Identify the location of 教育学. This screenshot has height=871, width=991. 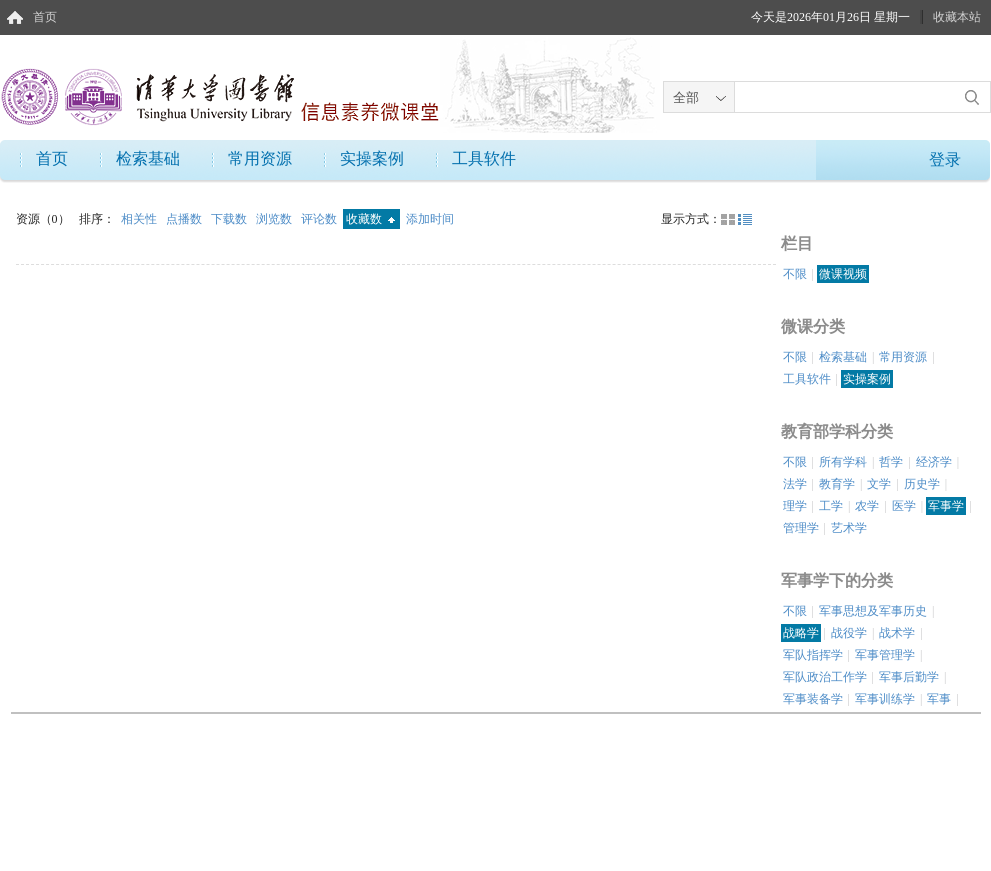
(837, 484).